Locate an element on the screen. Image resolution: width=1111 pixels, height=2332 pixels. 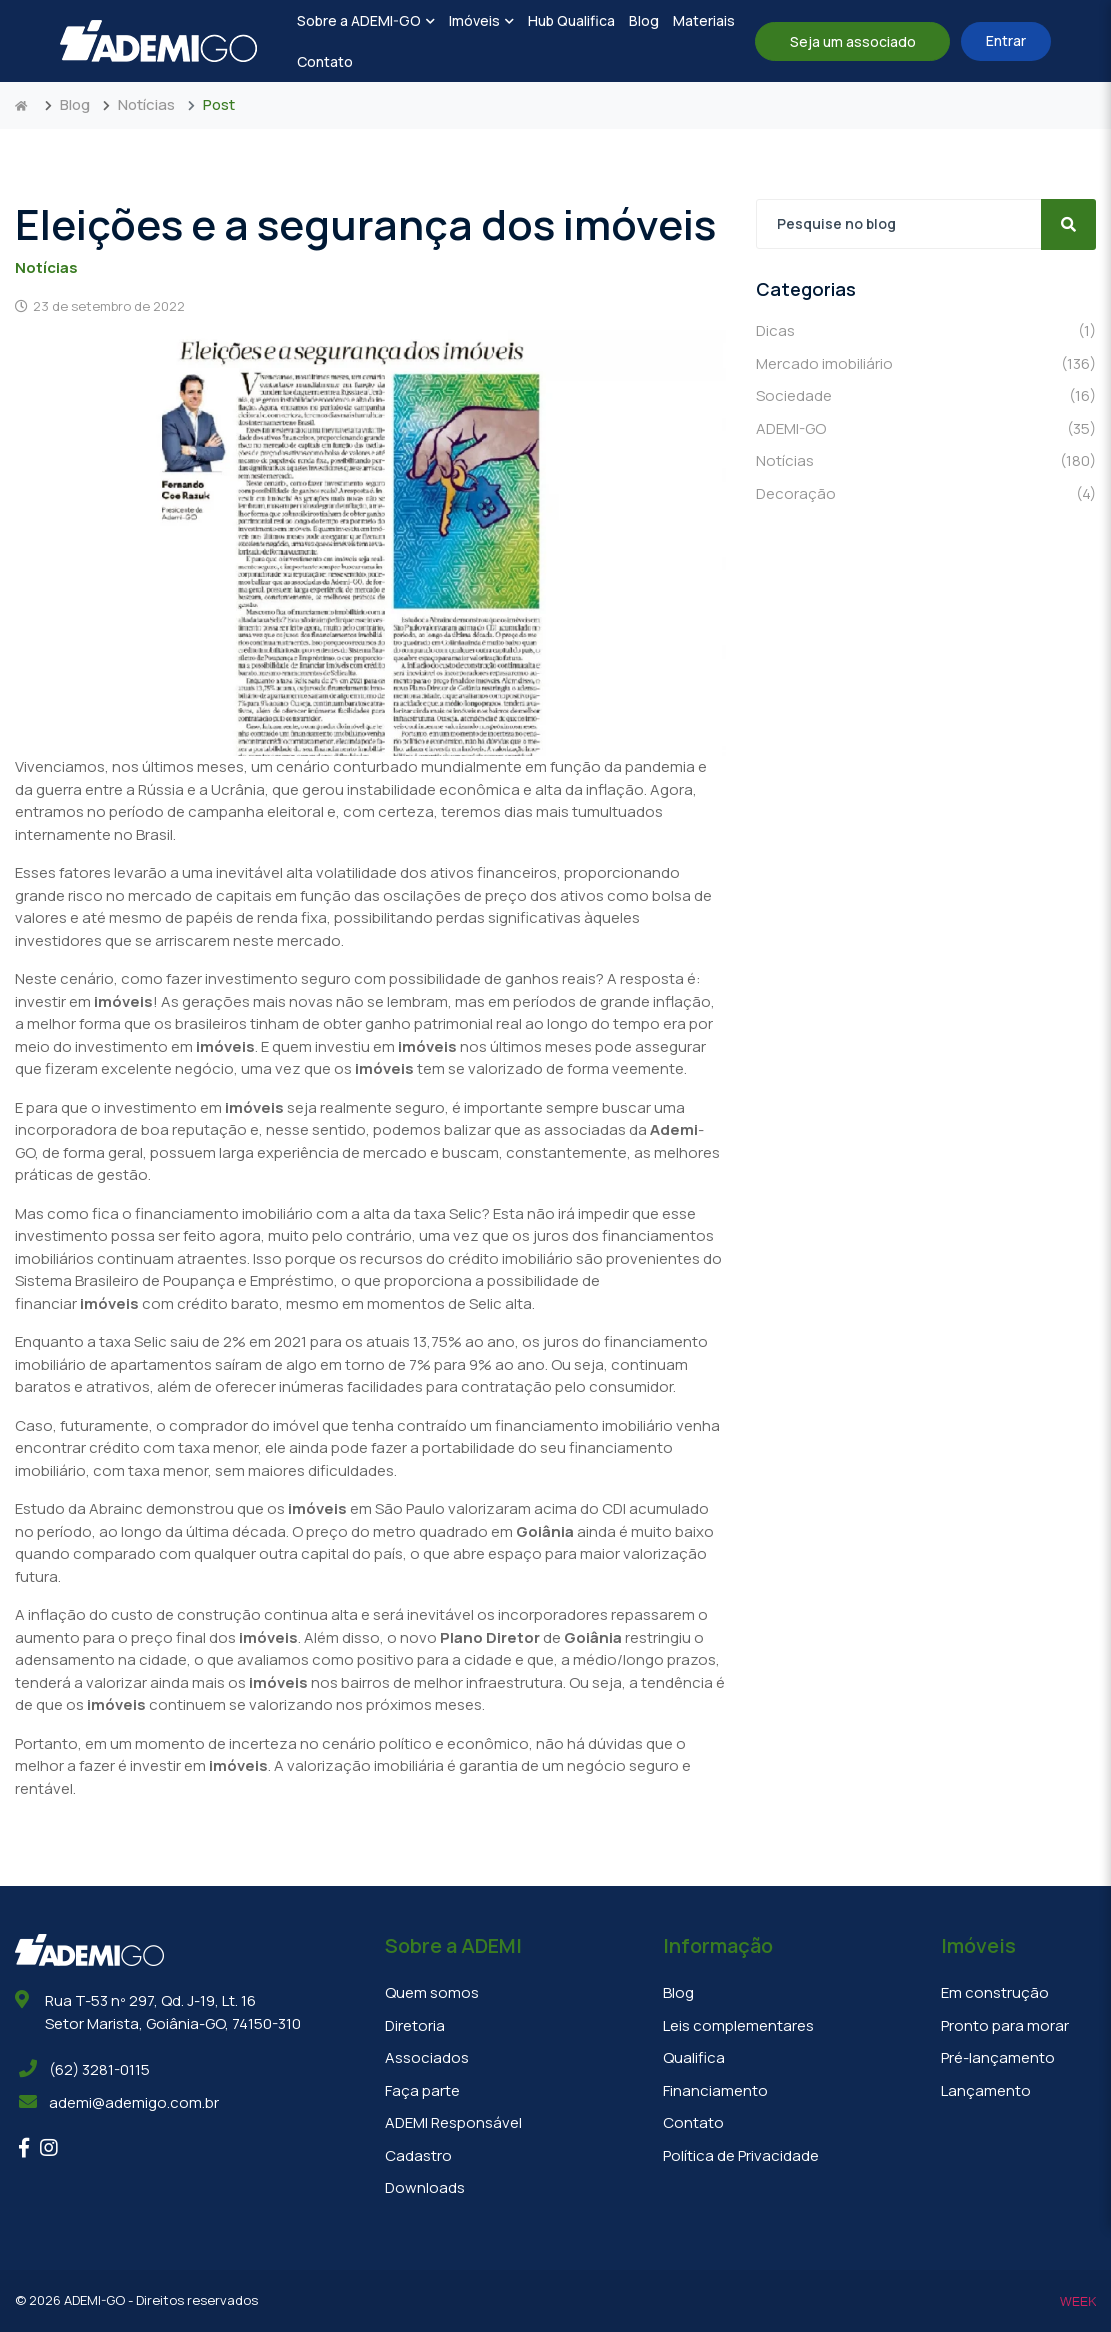
Notícias is located at coordinates (146, 104).